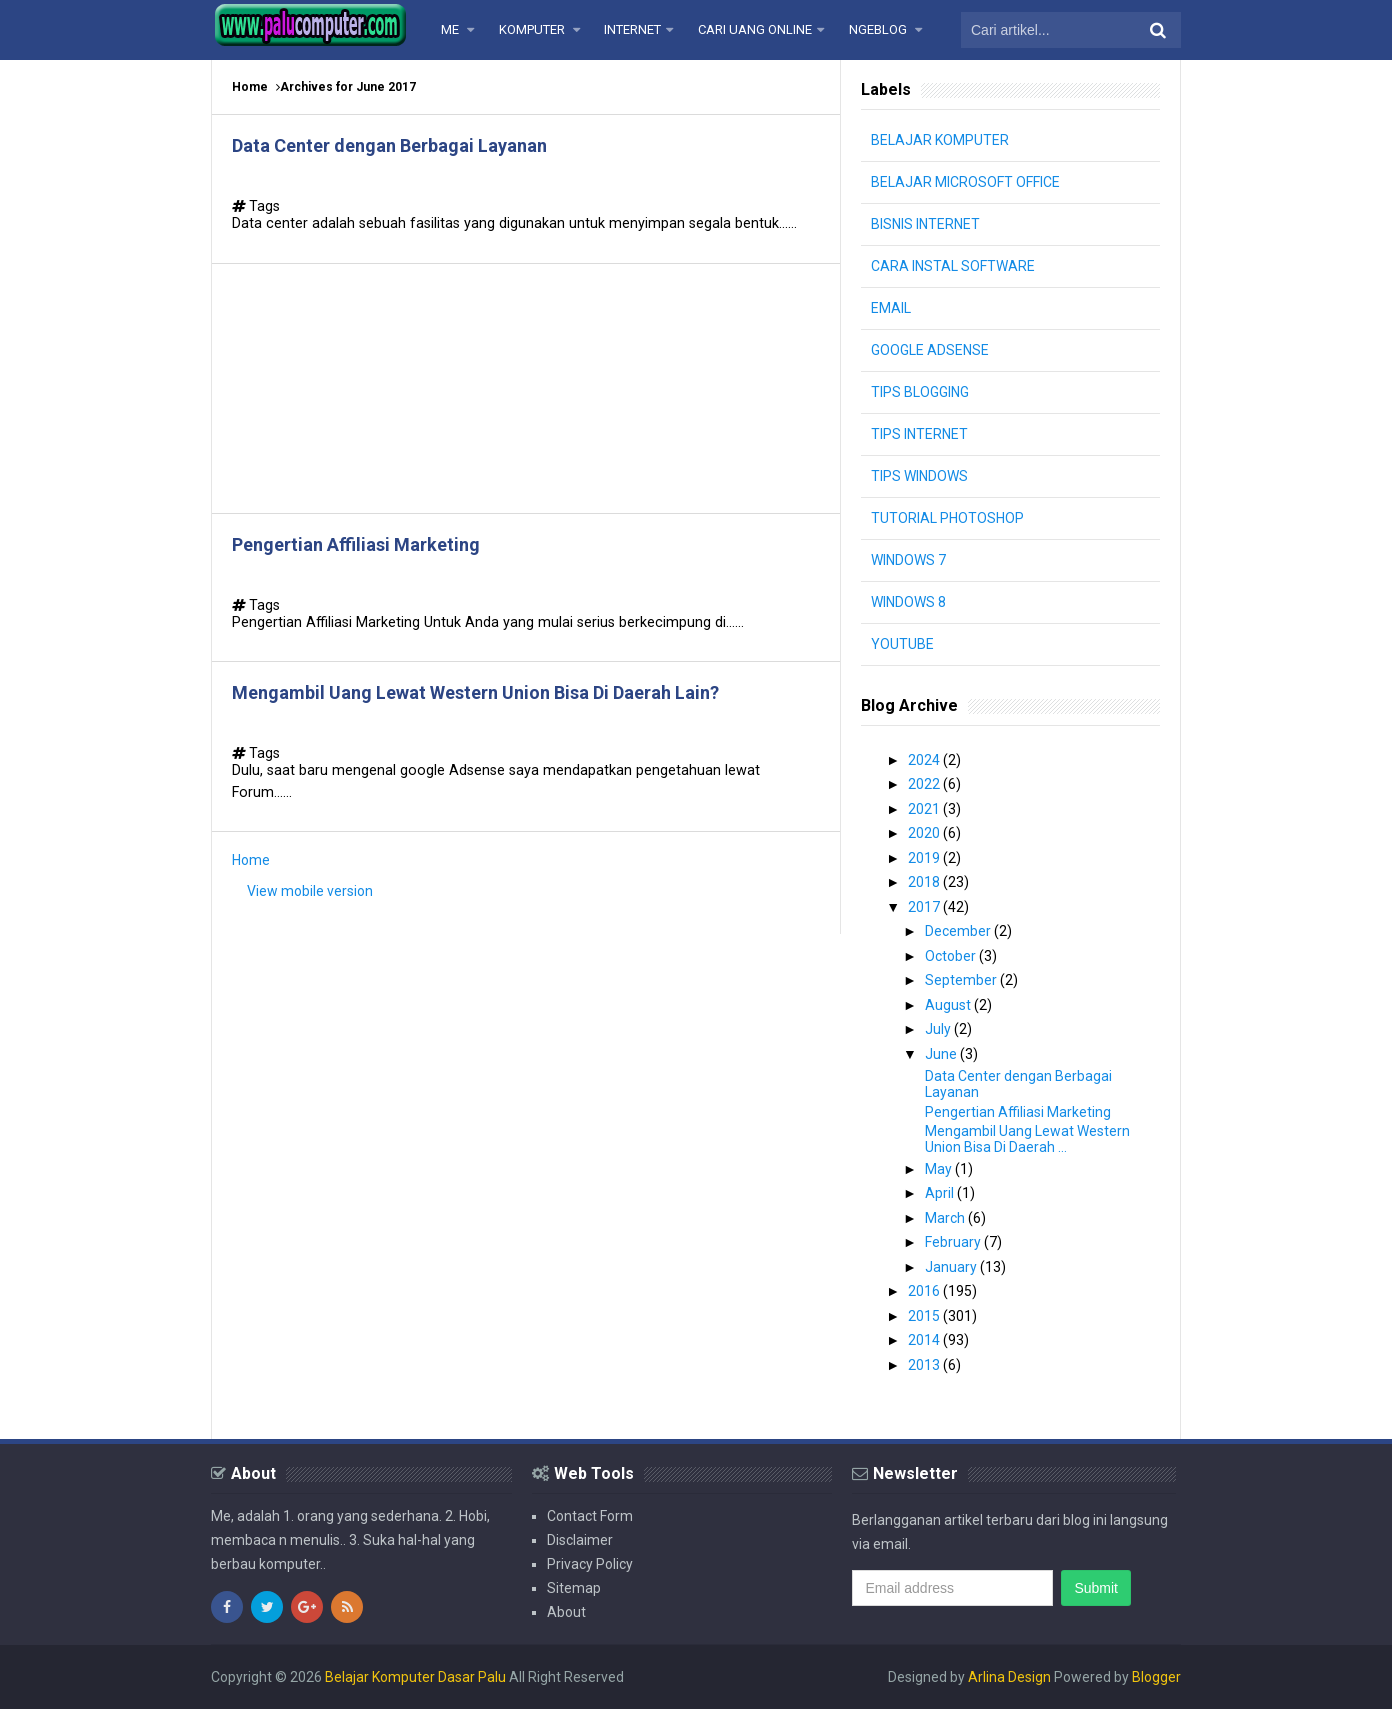 Image resolution: width=1392 pixels, height=1709 pixels. Describe the element at coordinates (954, 1242) in the screenshot. I see `February` at that location.